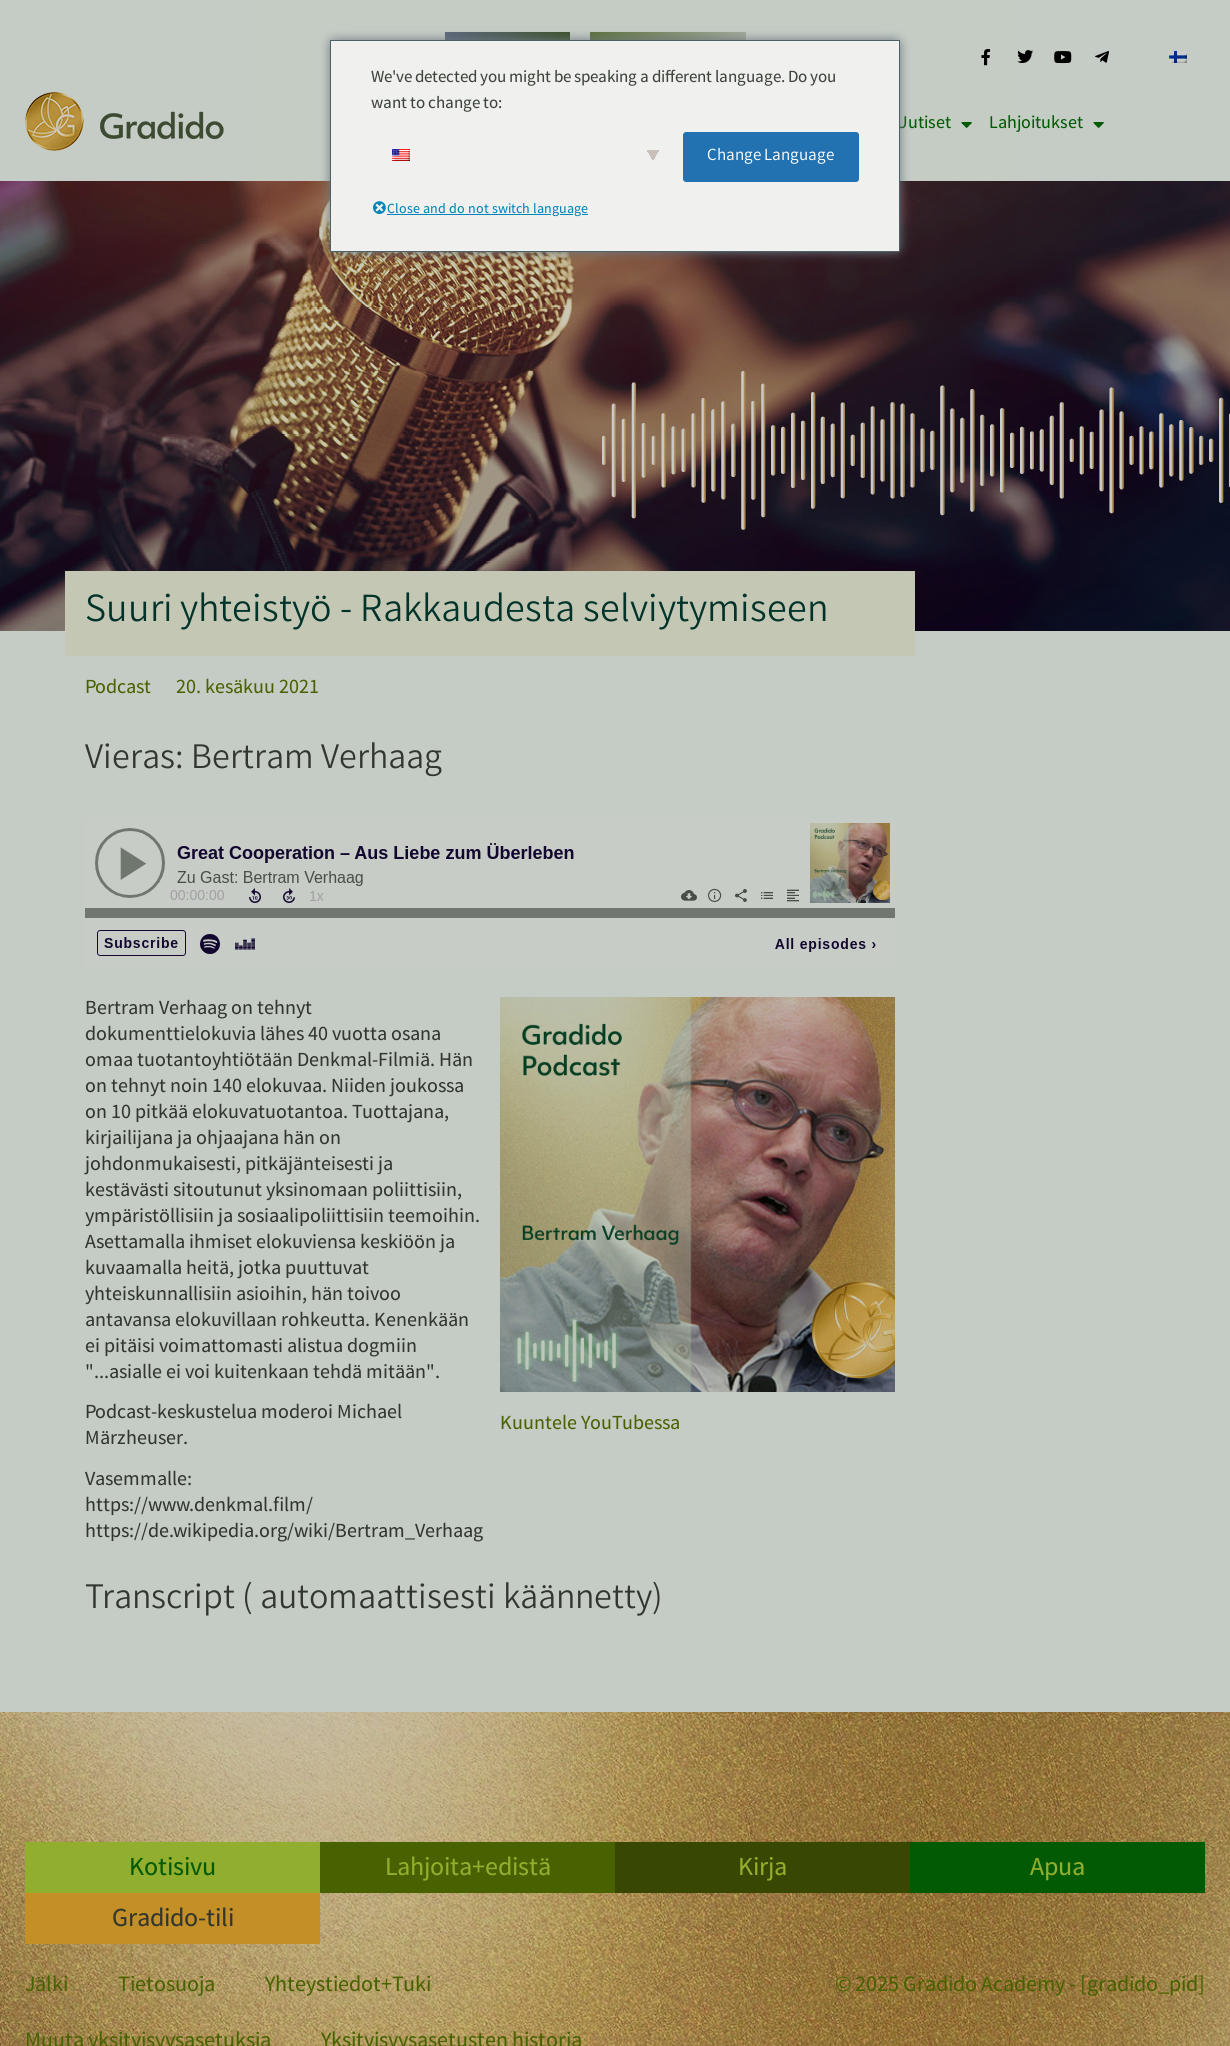 The width and height of the screenshot is (1230, 2046). Describe the element at coordinates (1046, 124) in the screenshot. I see `Lahjoitukset` at that location.